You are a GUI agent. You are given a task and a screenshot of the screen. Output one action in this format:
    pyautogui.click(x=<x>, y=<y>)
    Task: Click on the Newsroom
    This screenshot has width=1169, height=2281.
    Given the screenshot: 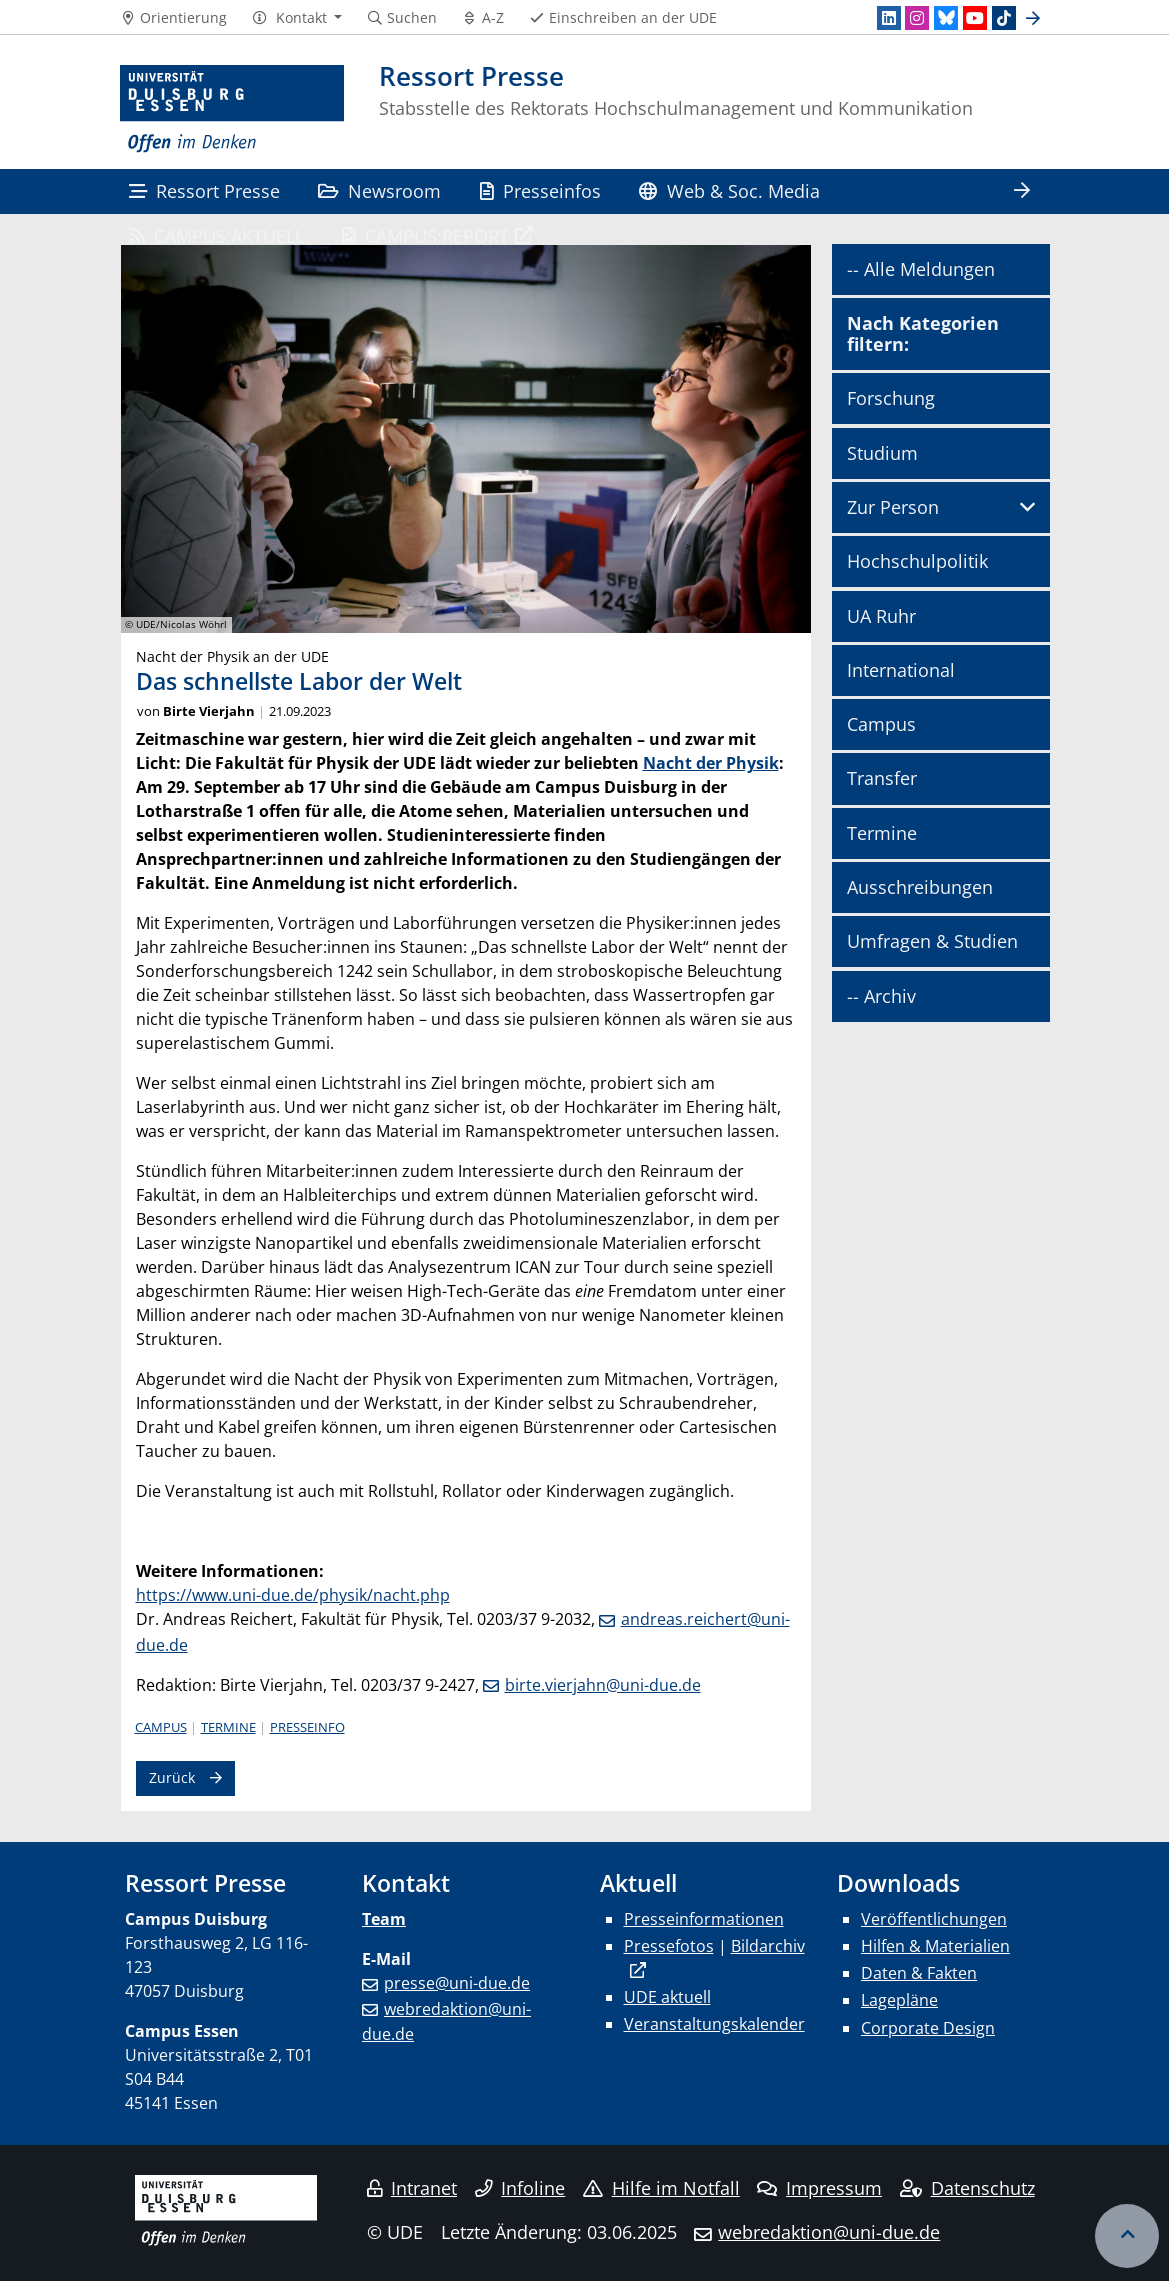 What is the action you would take?
    pyautogui.click(x=379, y=190)
    